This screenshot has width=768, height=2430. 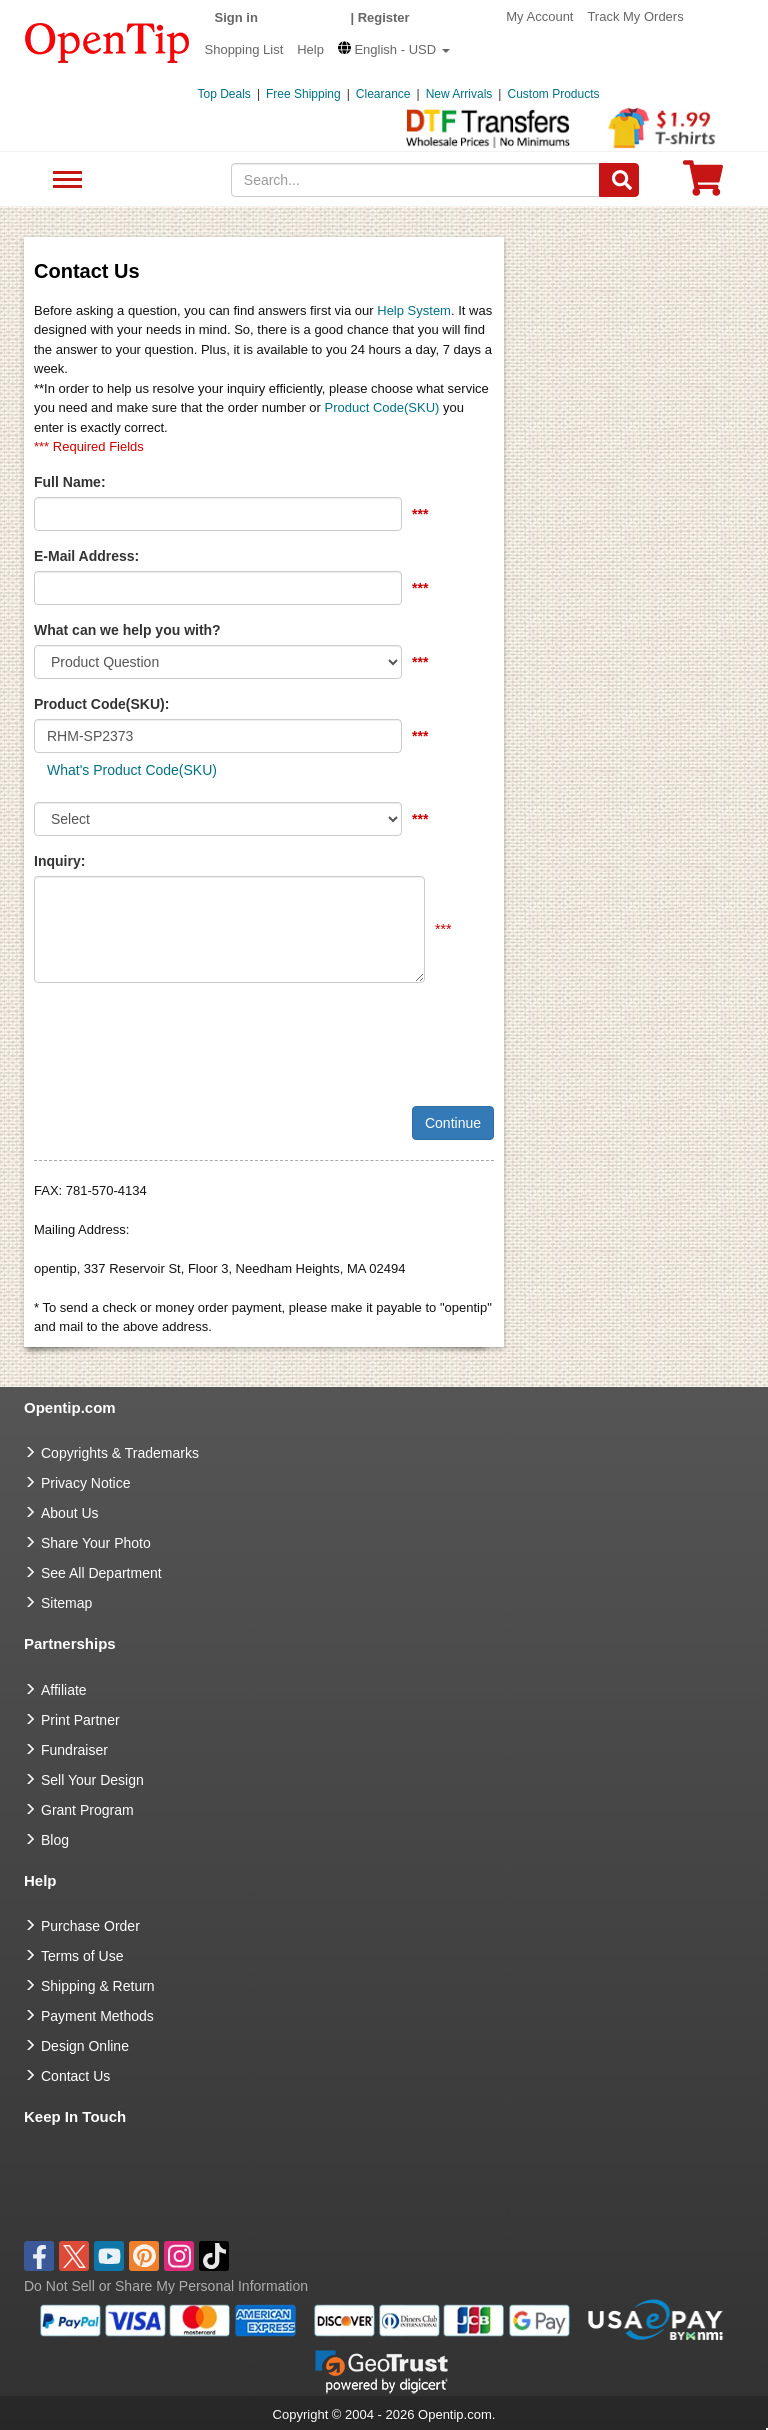 What do you see at coordinates (310, 49) in the screenshot?
I see `Help` at bounding box center [310, 49].